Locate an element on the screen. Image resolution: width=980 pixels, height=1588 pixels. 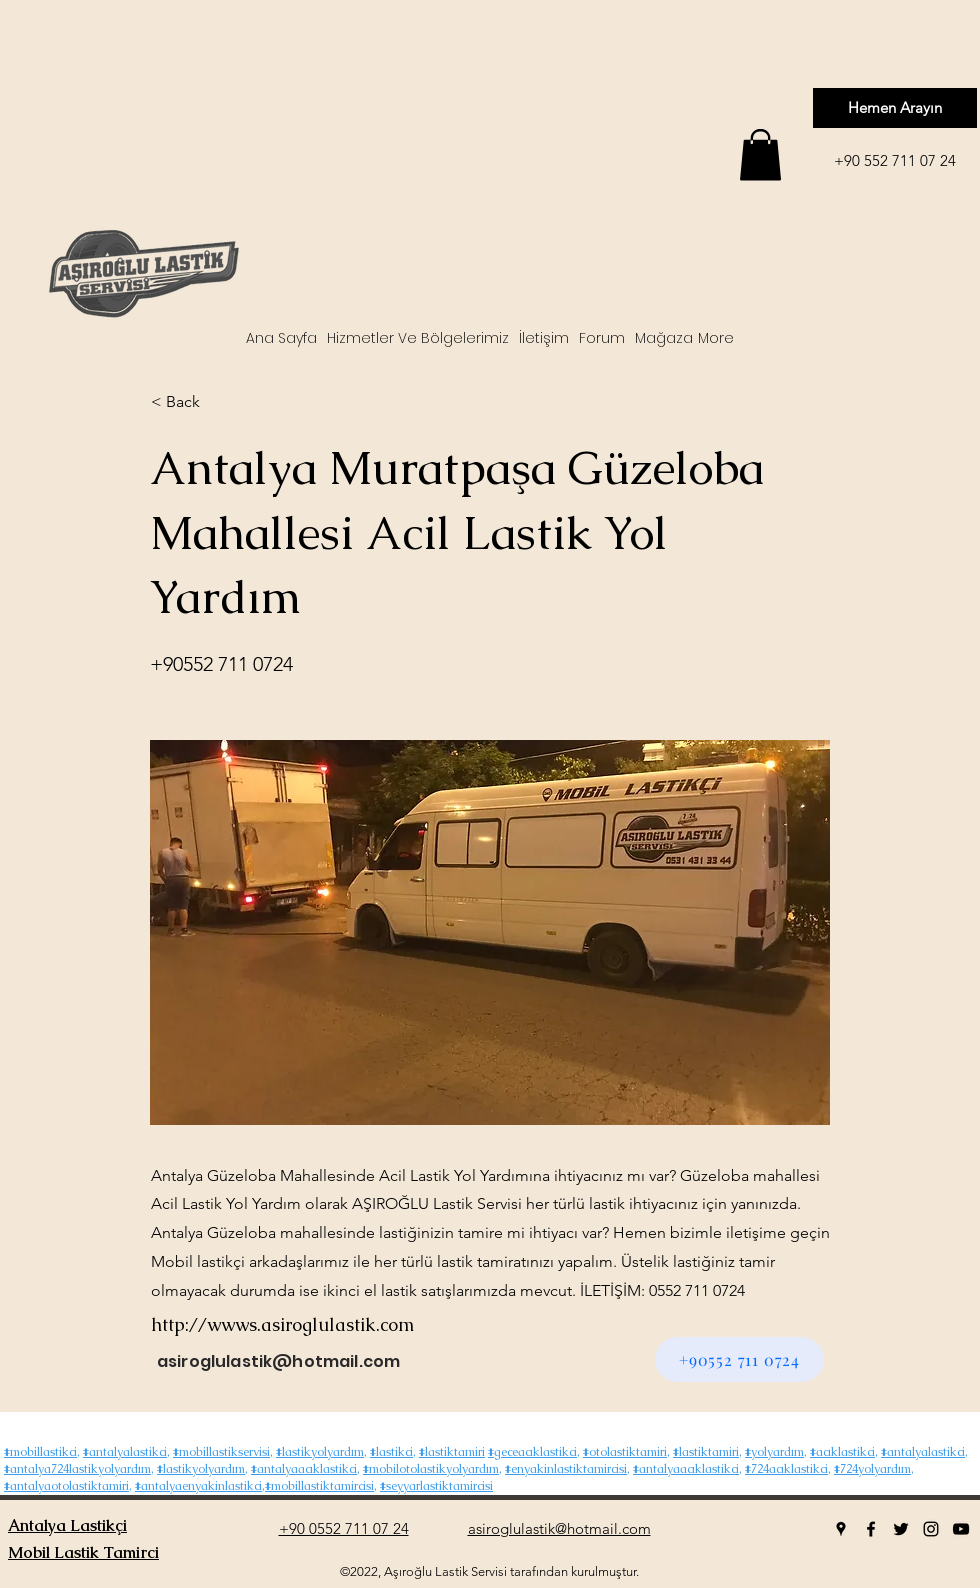
#yolyardım is located at coordinates (774, 1452).